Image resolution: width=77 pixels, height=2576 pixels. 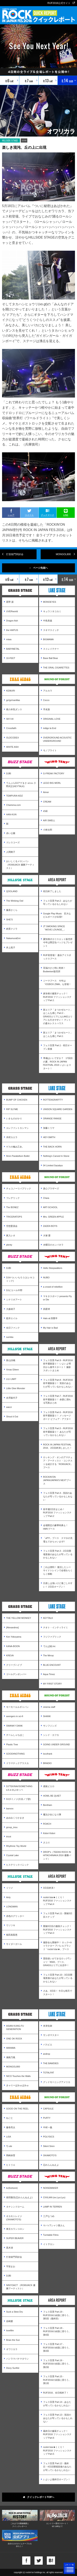 What do you see at coordinates (57, 2450) in the screenshot?
I see `rockin'star★くくり！ RIJF2016 ファッションスナップ Part.5` at bounding box center [57, 2450].